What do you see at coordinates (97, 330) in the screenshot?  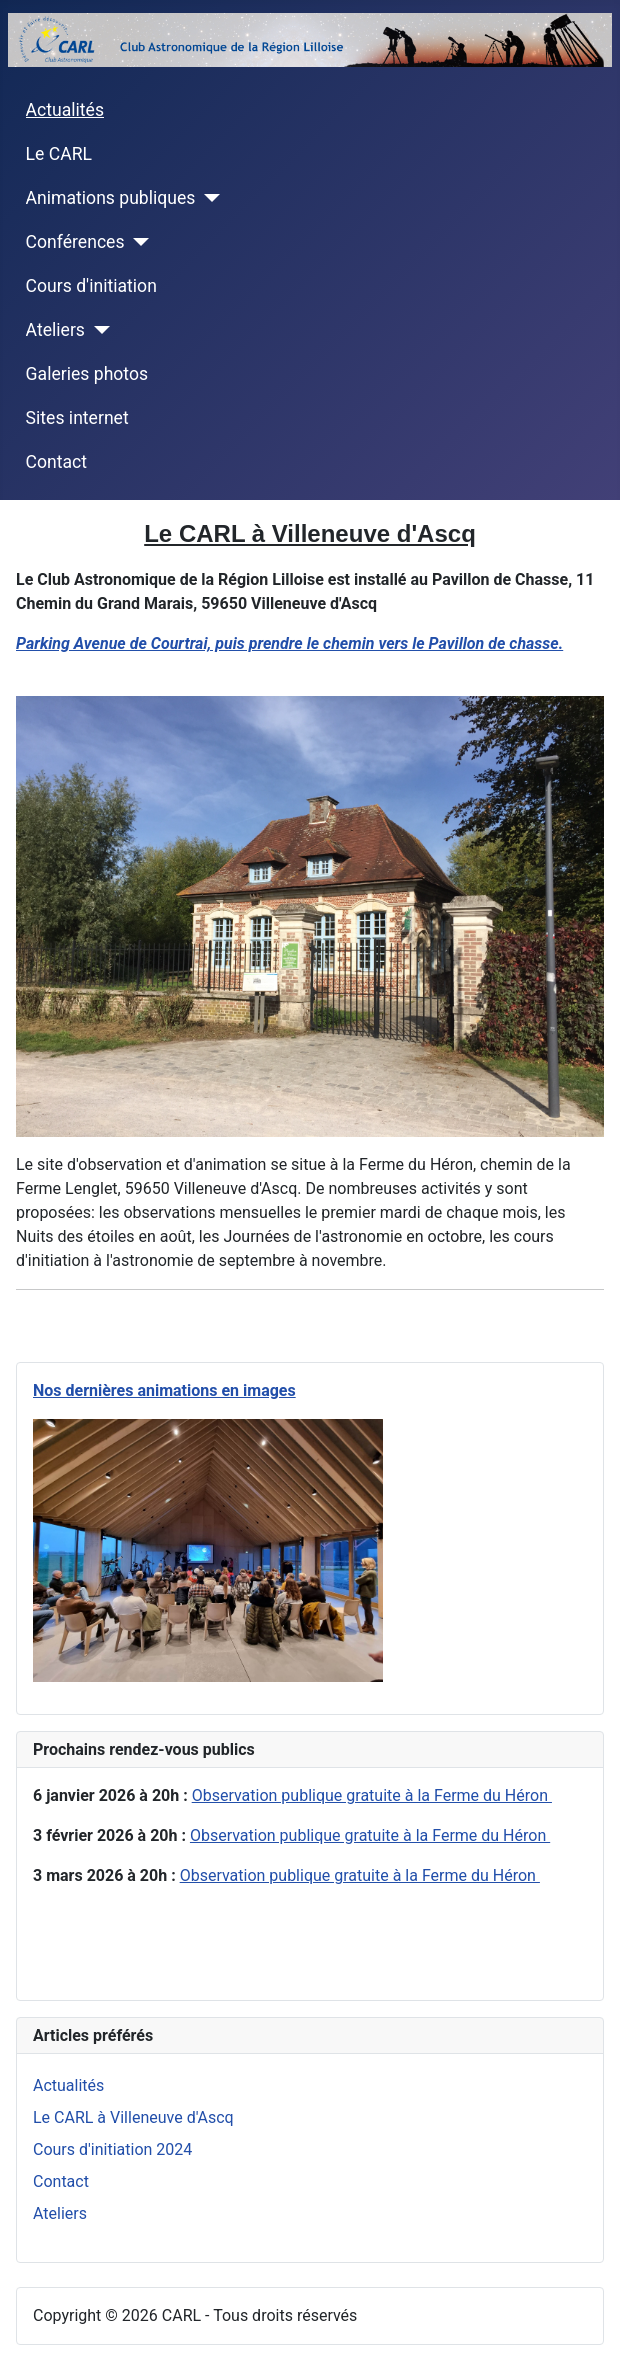 I see `[Ateliers]` at bounding box center [97, 330].